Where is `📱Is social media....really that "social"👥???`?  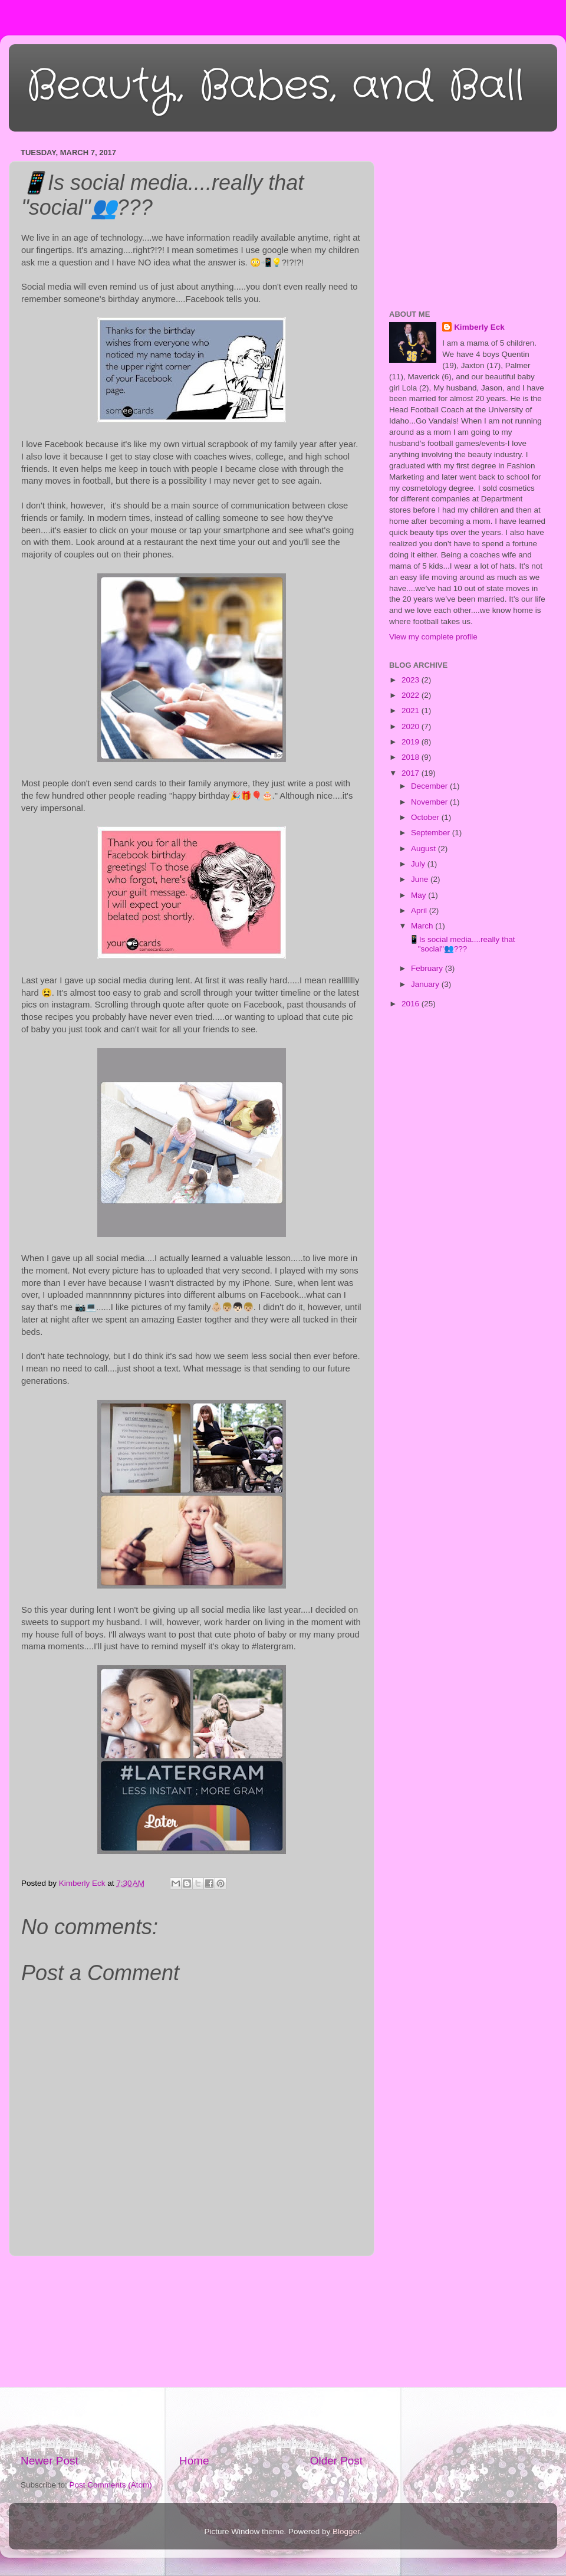
📱Is social media....really that "social"👥??? is located at coordinates (462, 944).